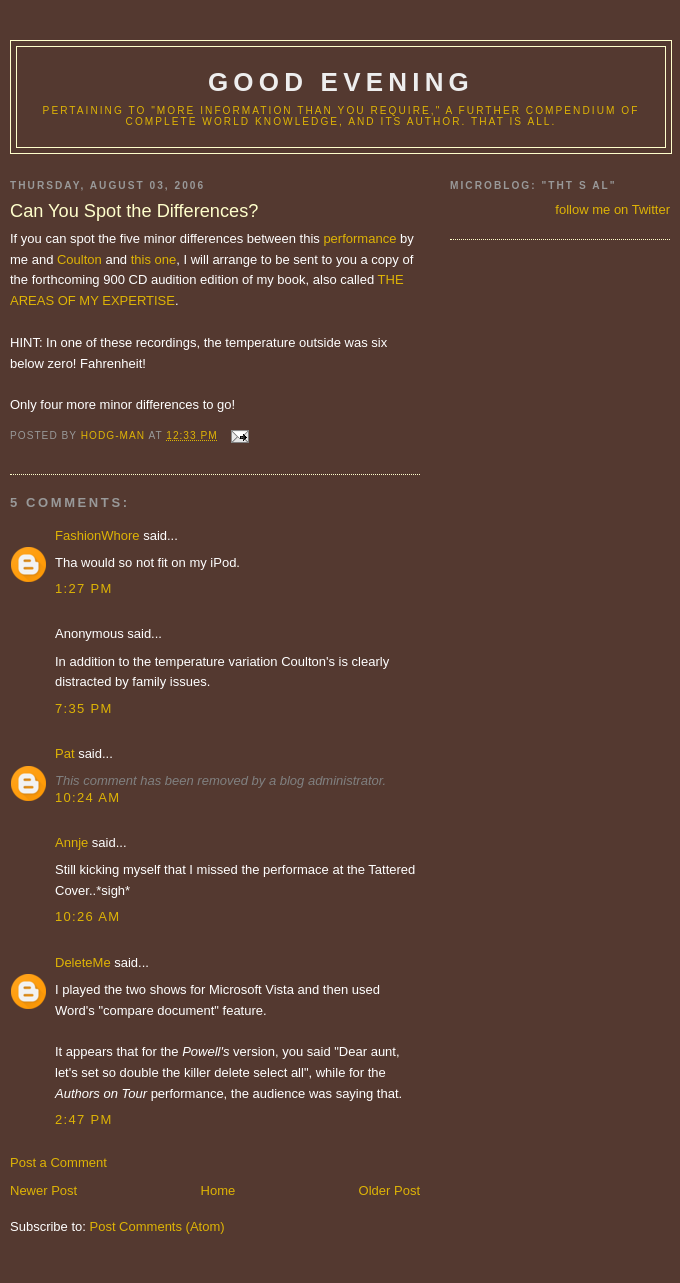  What do you see at coordinates (58, 1162) in the screenshot?
I see `Post a Comment` at bounding box center [58, 1162].